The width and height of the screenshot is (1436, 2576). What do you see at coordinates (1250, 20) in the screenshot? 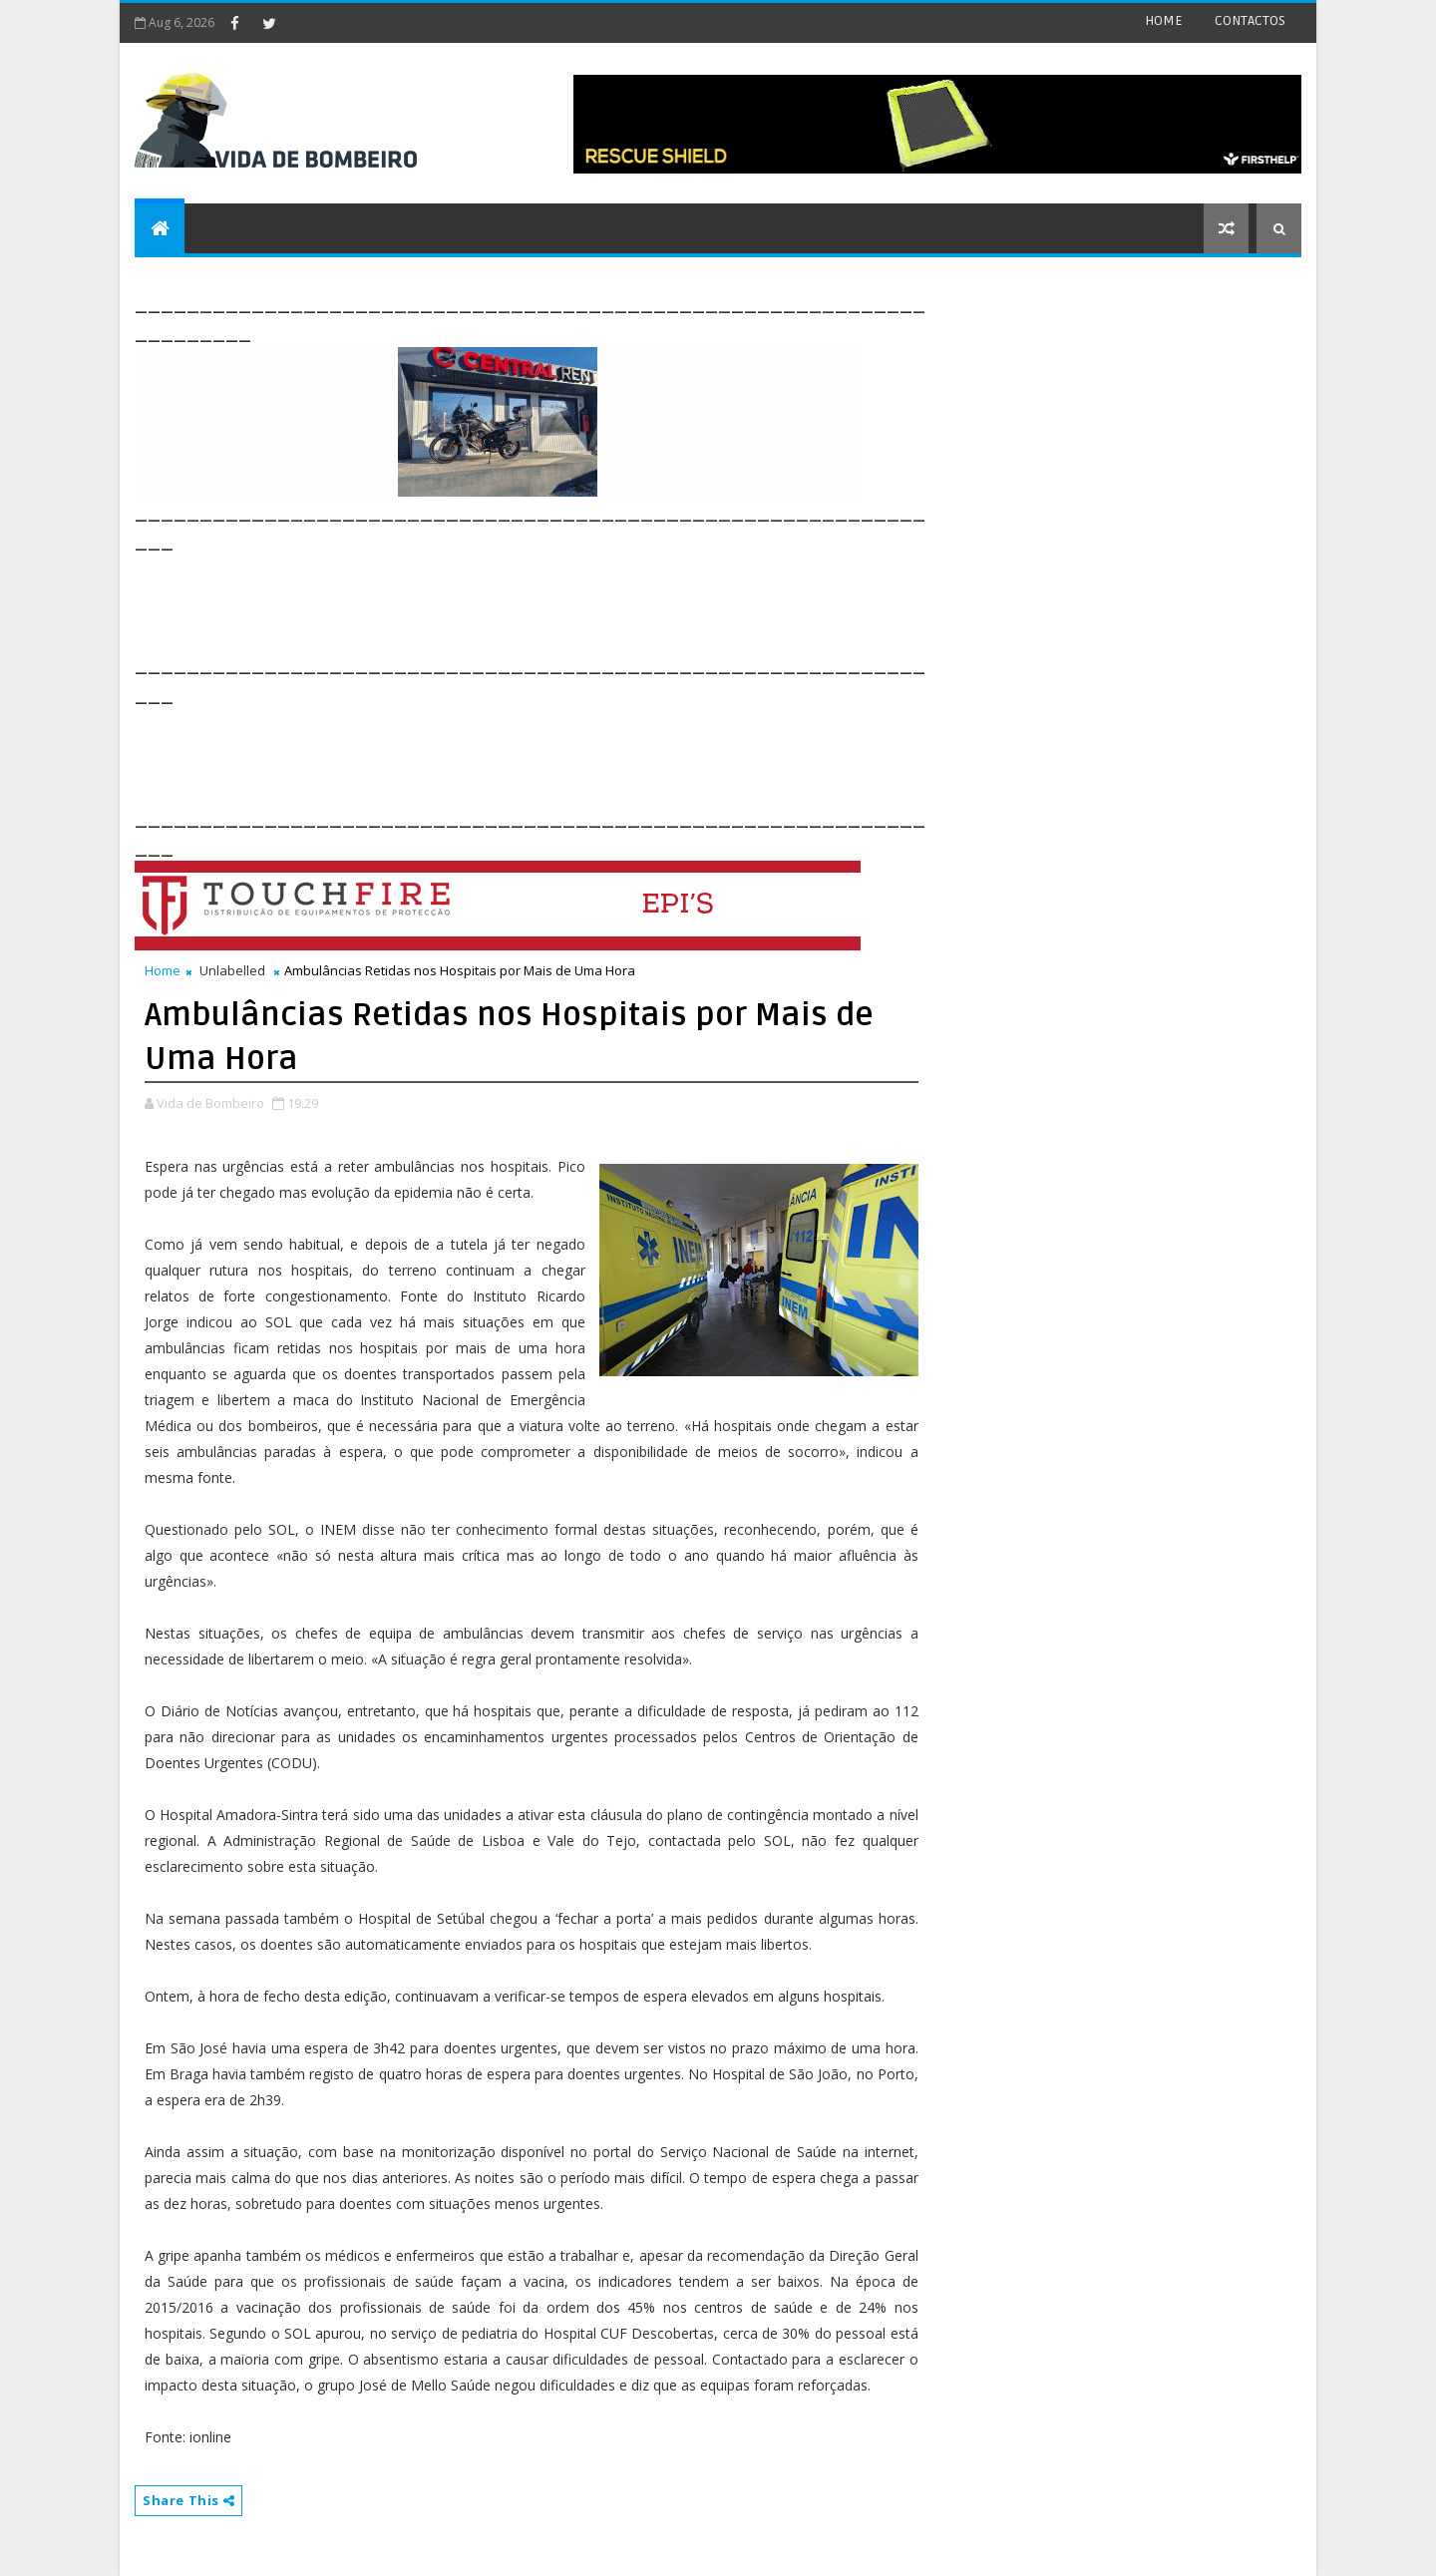
I see `CONTACTOS` at bounding box center [1250, 20].